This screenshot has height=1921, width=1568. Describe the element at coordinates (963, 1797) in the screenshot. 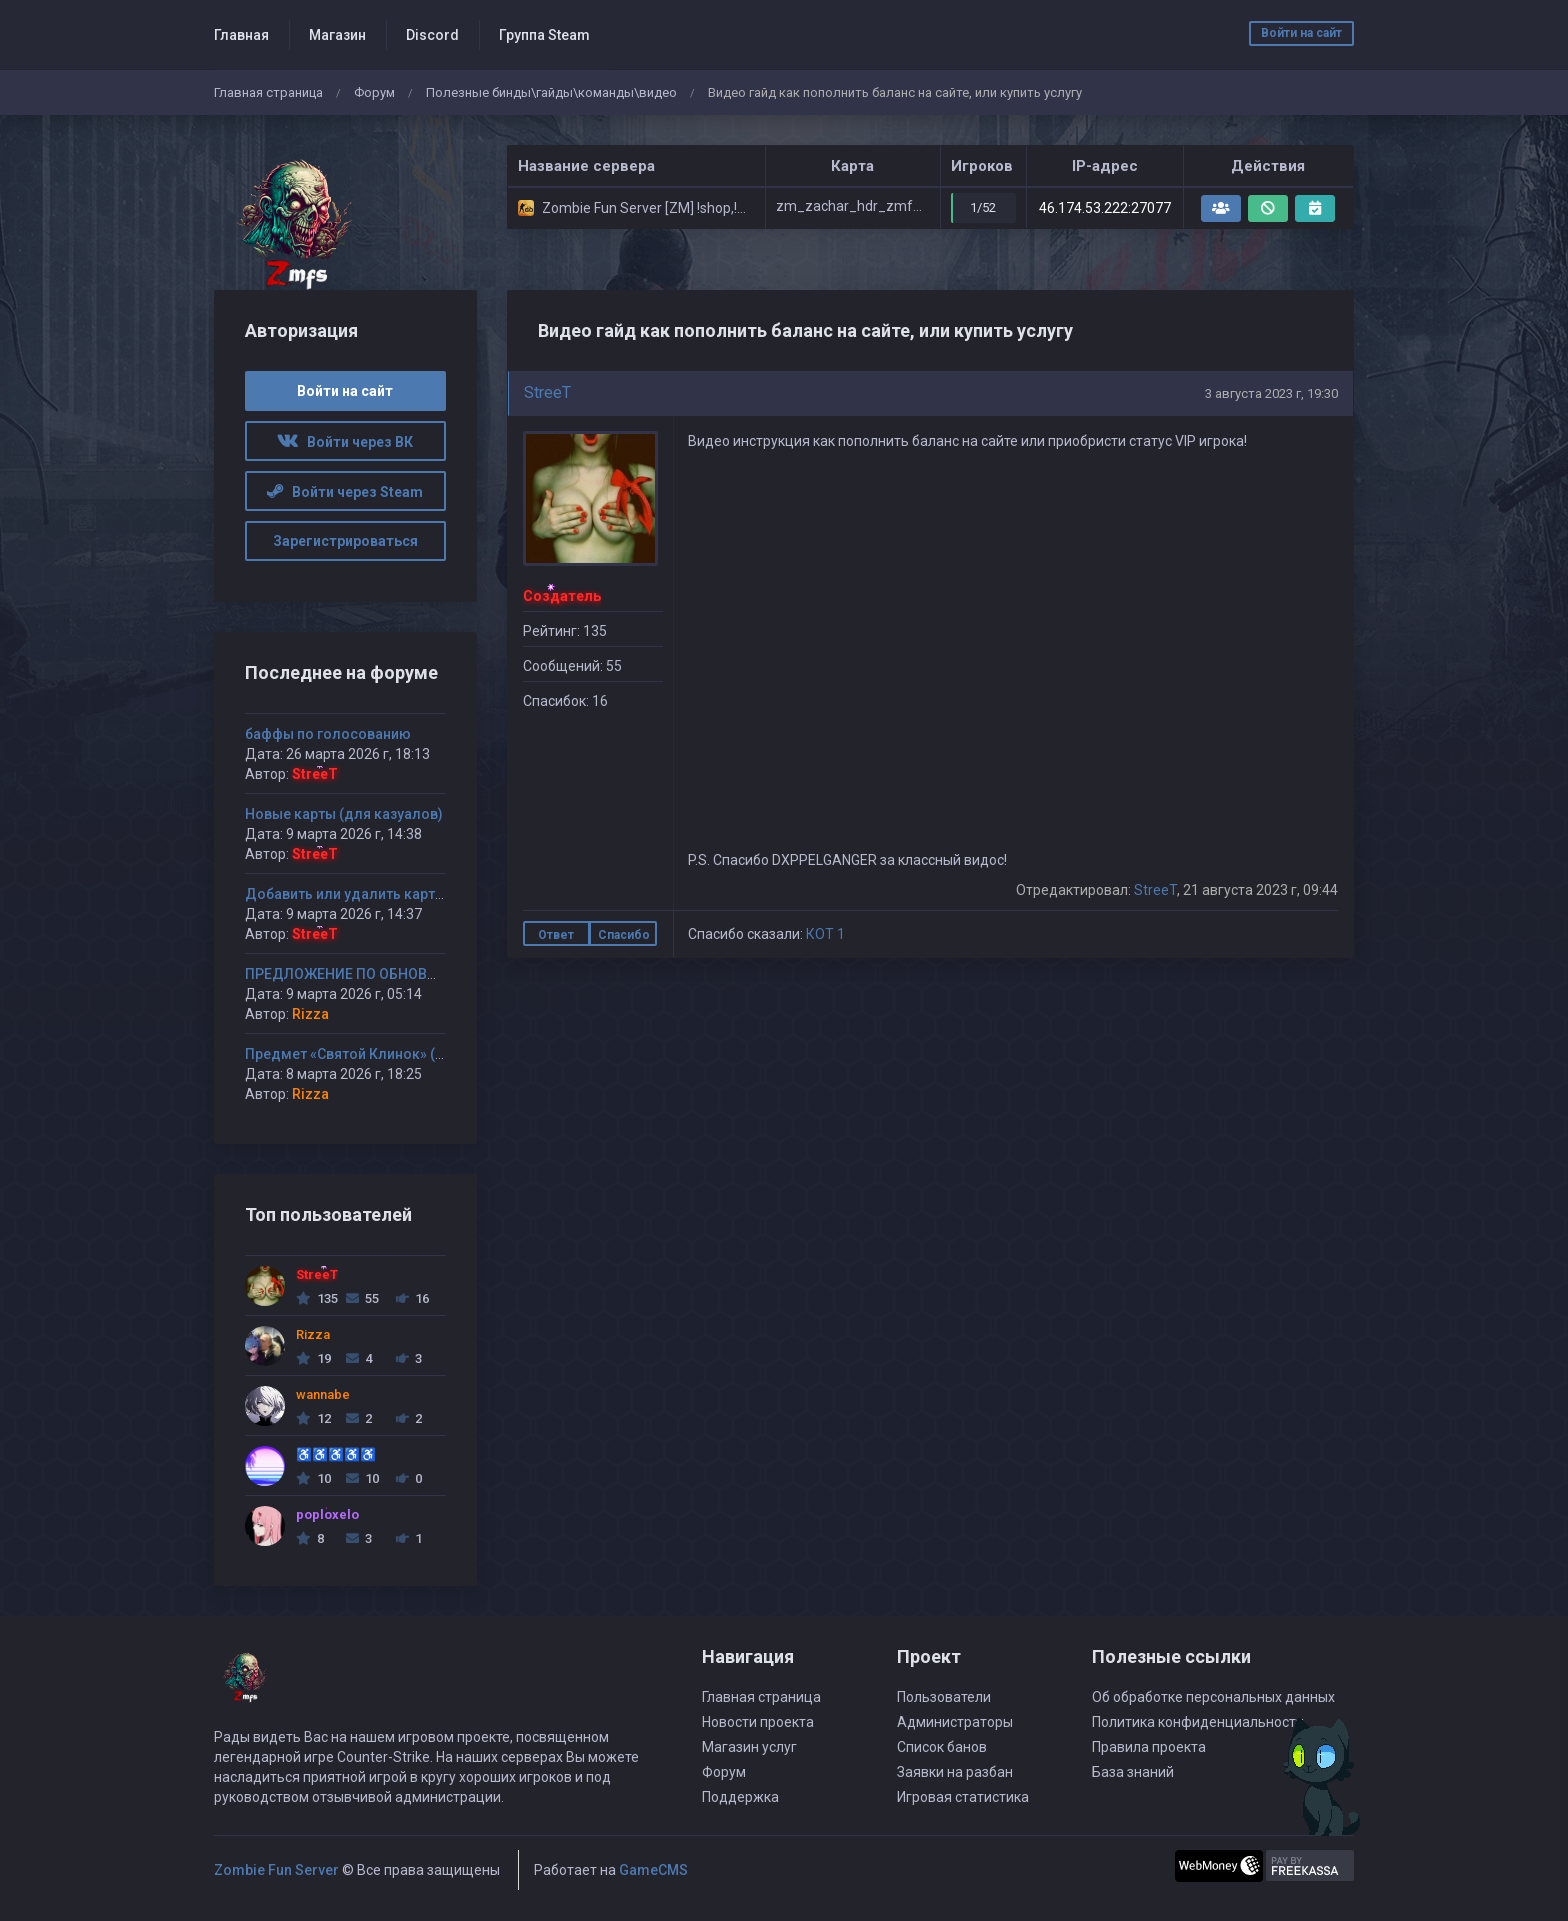

I see `Игровая статистика` at that location.